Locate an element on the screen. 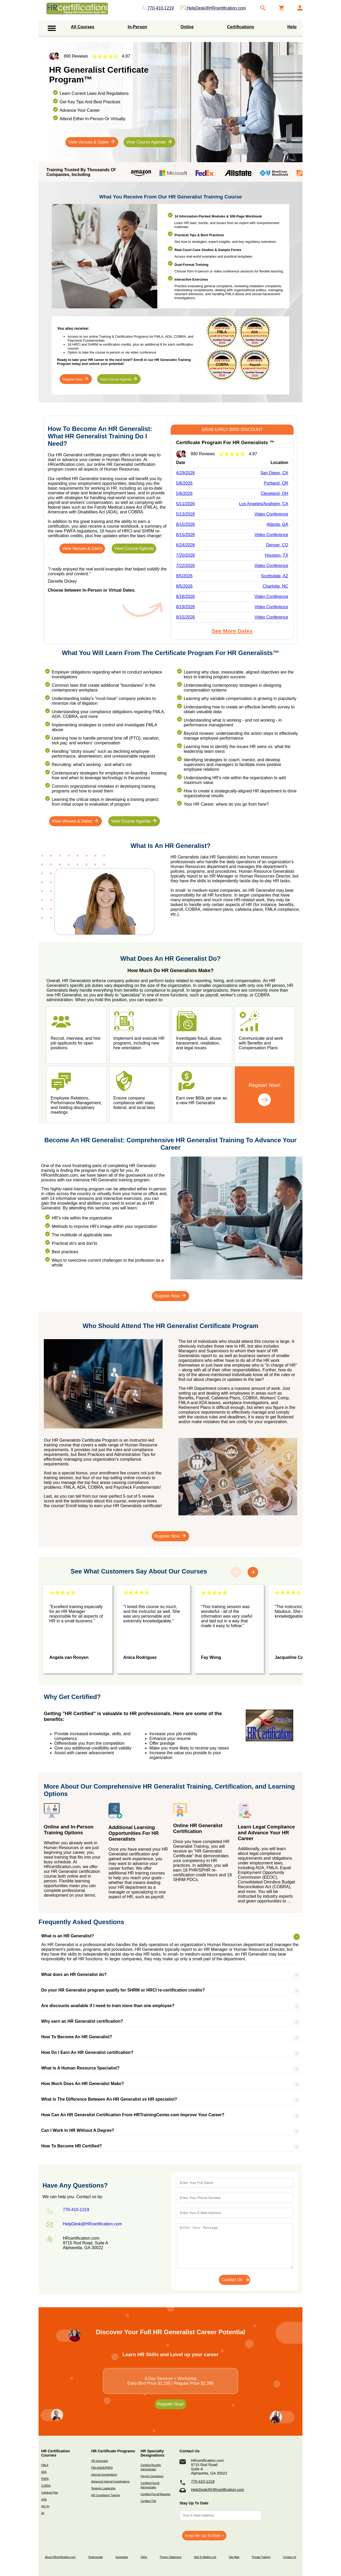  9/15/2026 is located at coordinates (185, 617).